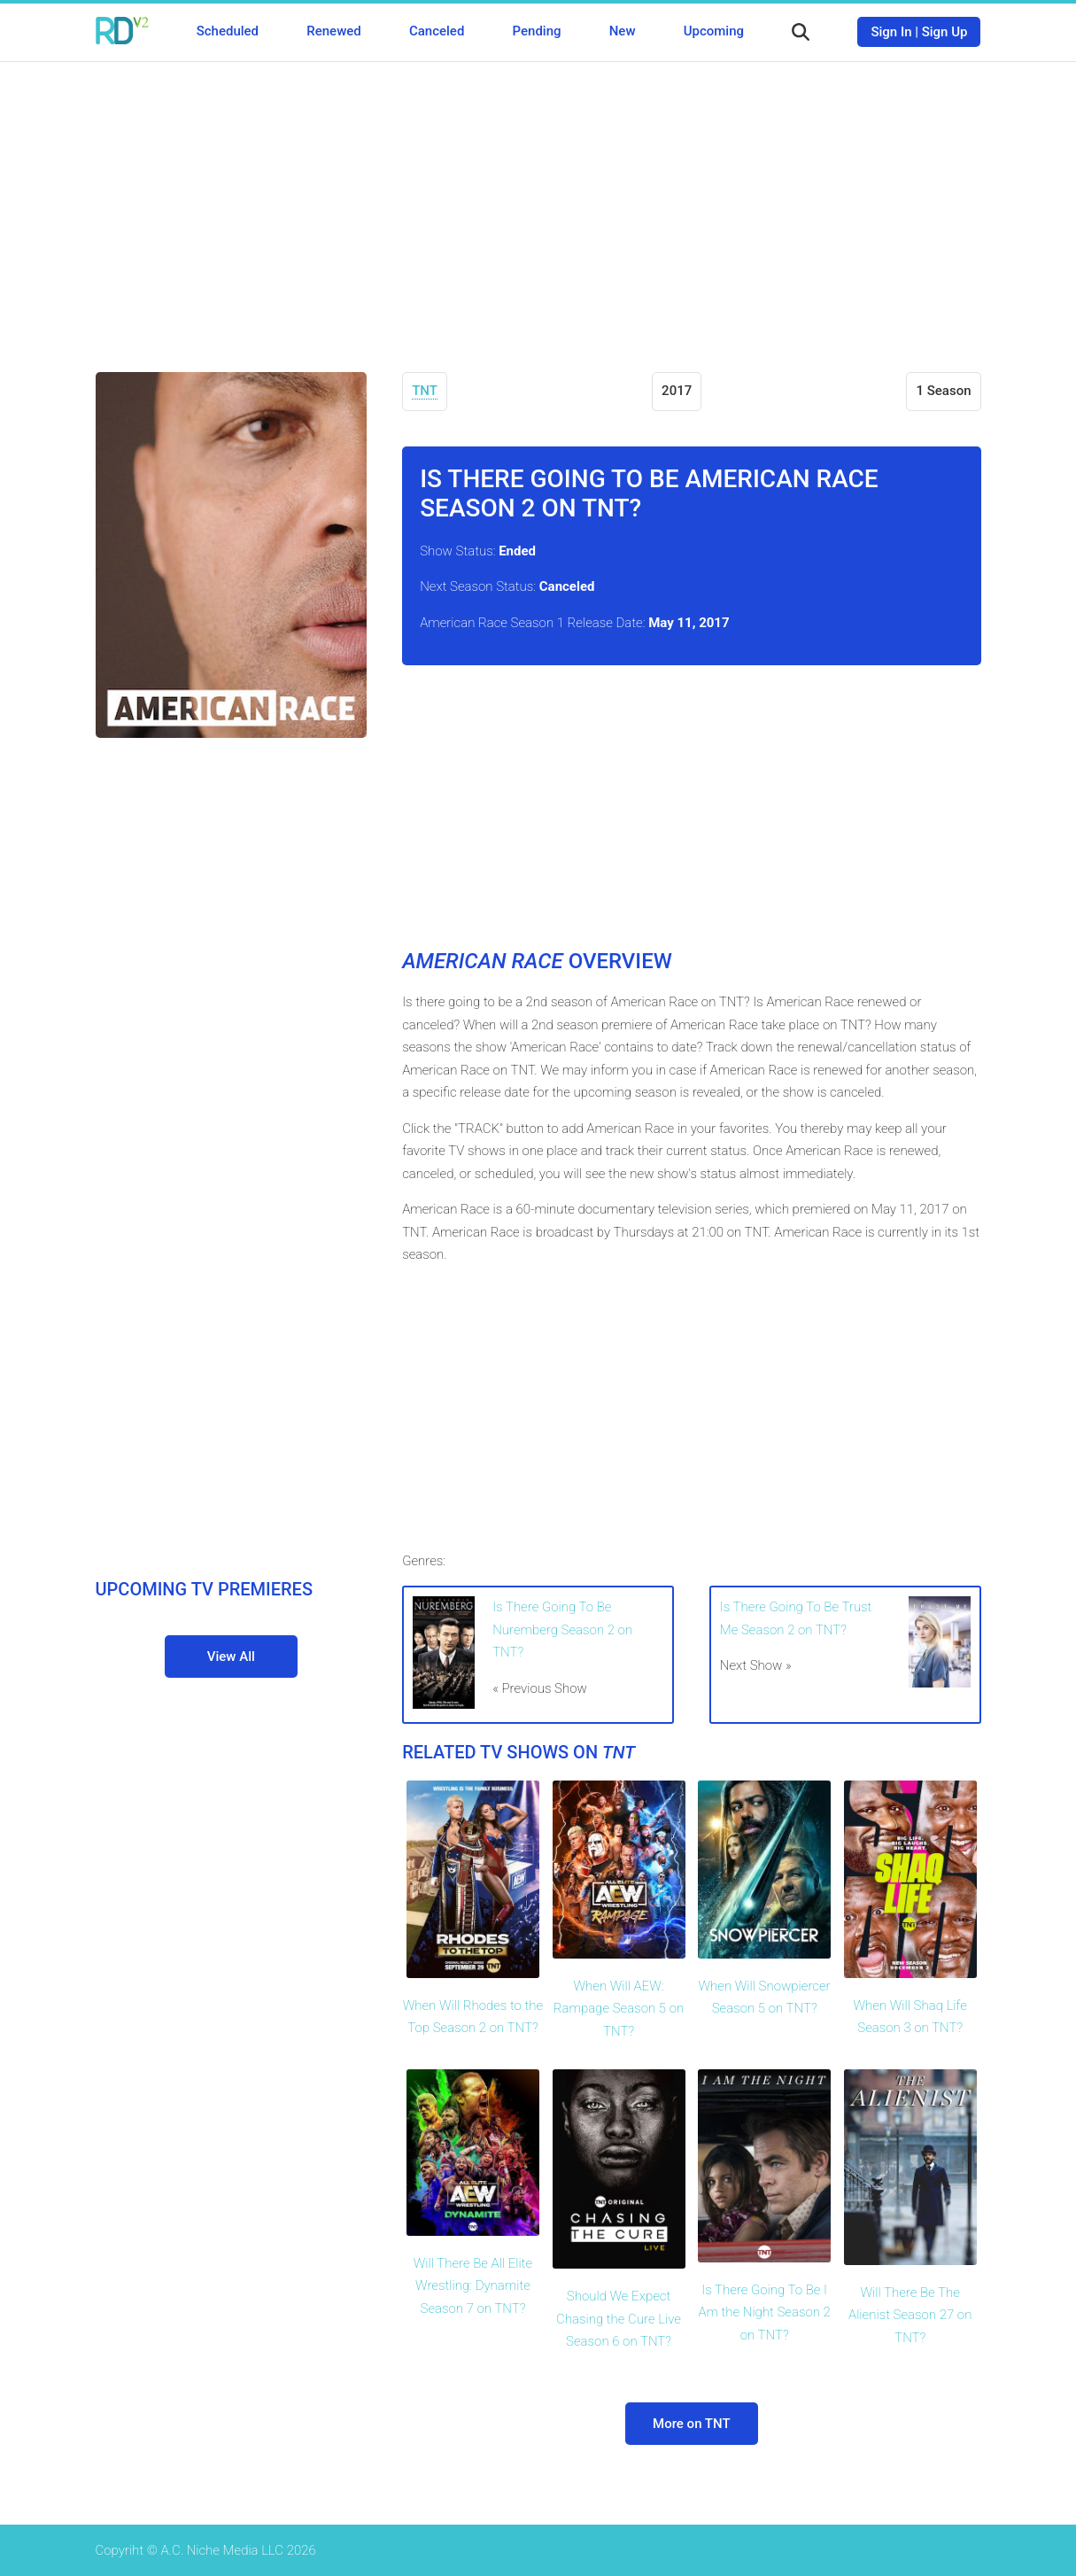 The height and width of the screenshot is (2576, 1076). Describe the element at coordinates (538, 204) in the screenshot. I see `[Advertisement]` at that location.